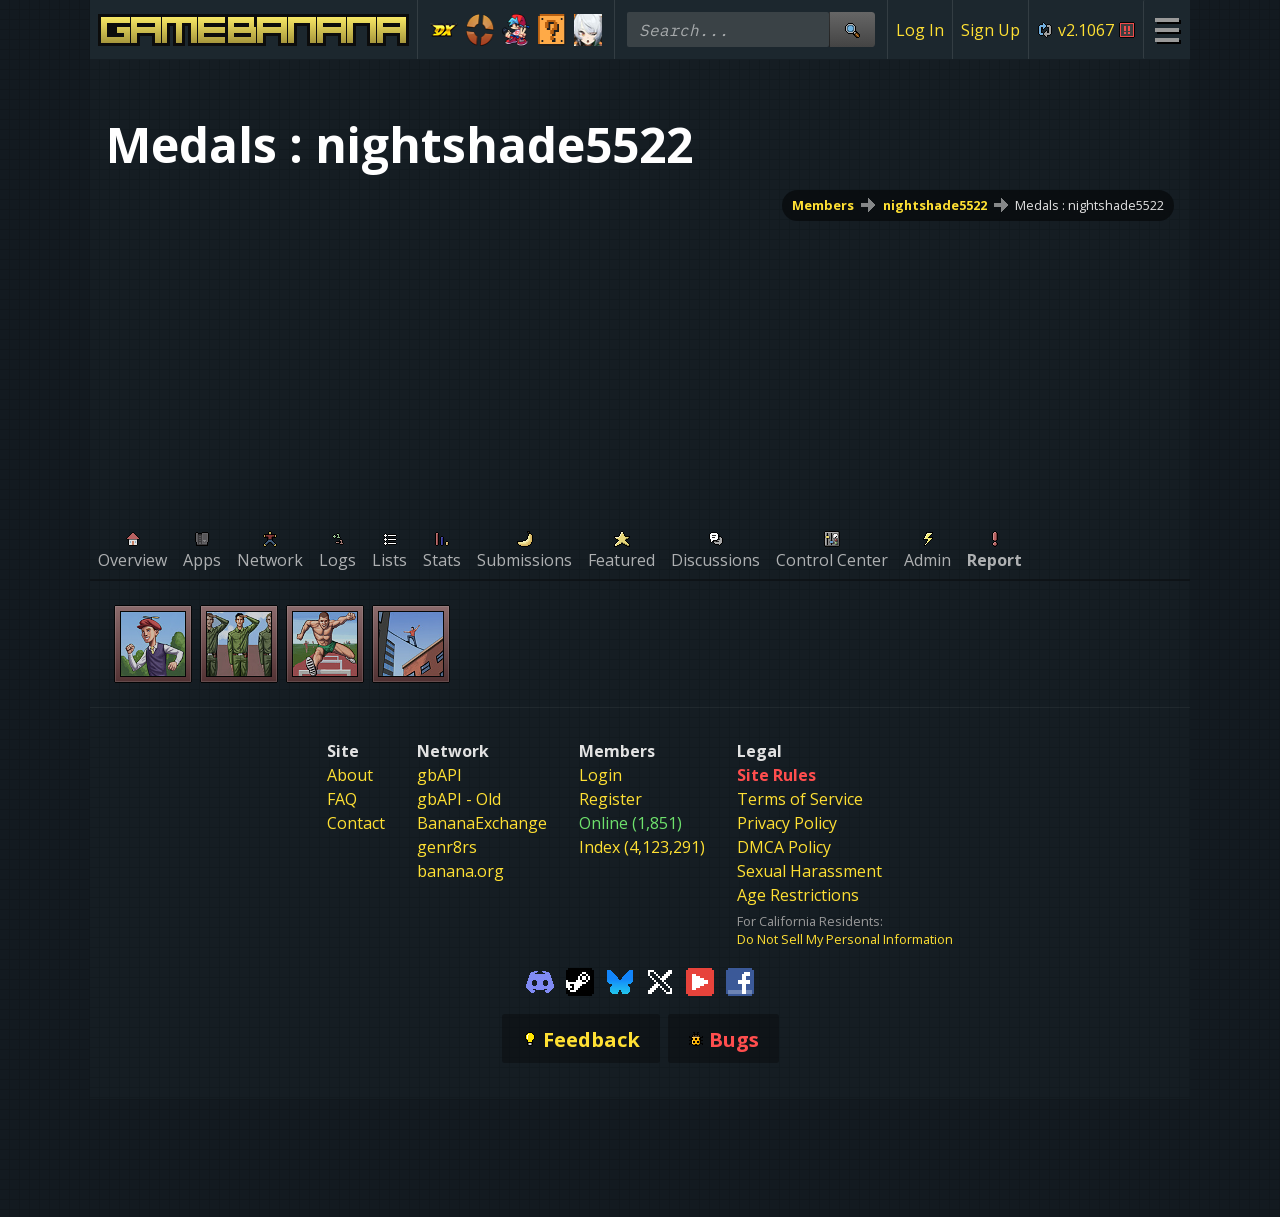  Describe the element at coordinates (350, 775) in the screenshot. I see `About` at that location.